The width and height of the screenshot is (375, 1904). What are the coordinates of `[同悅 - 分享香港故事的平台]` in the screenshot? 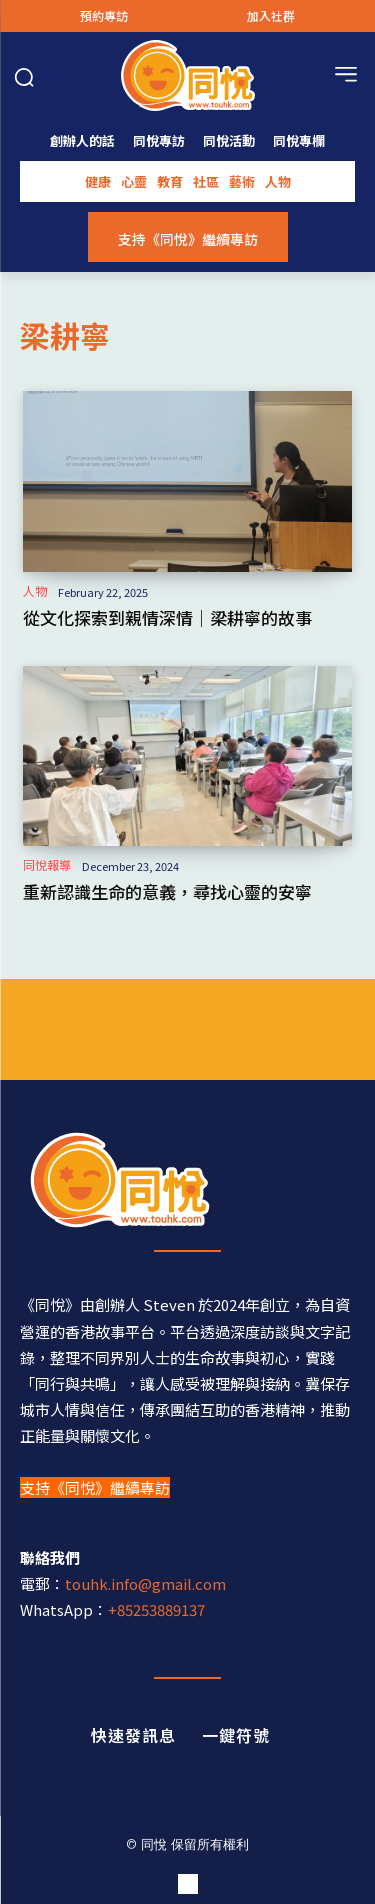 It's located at (187, 1180).